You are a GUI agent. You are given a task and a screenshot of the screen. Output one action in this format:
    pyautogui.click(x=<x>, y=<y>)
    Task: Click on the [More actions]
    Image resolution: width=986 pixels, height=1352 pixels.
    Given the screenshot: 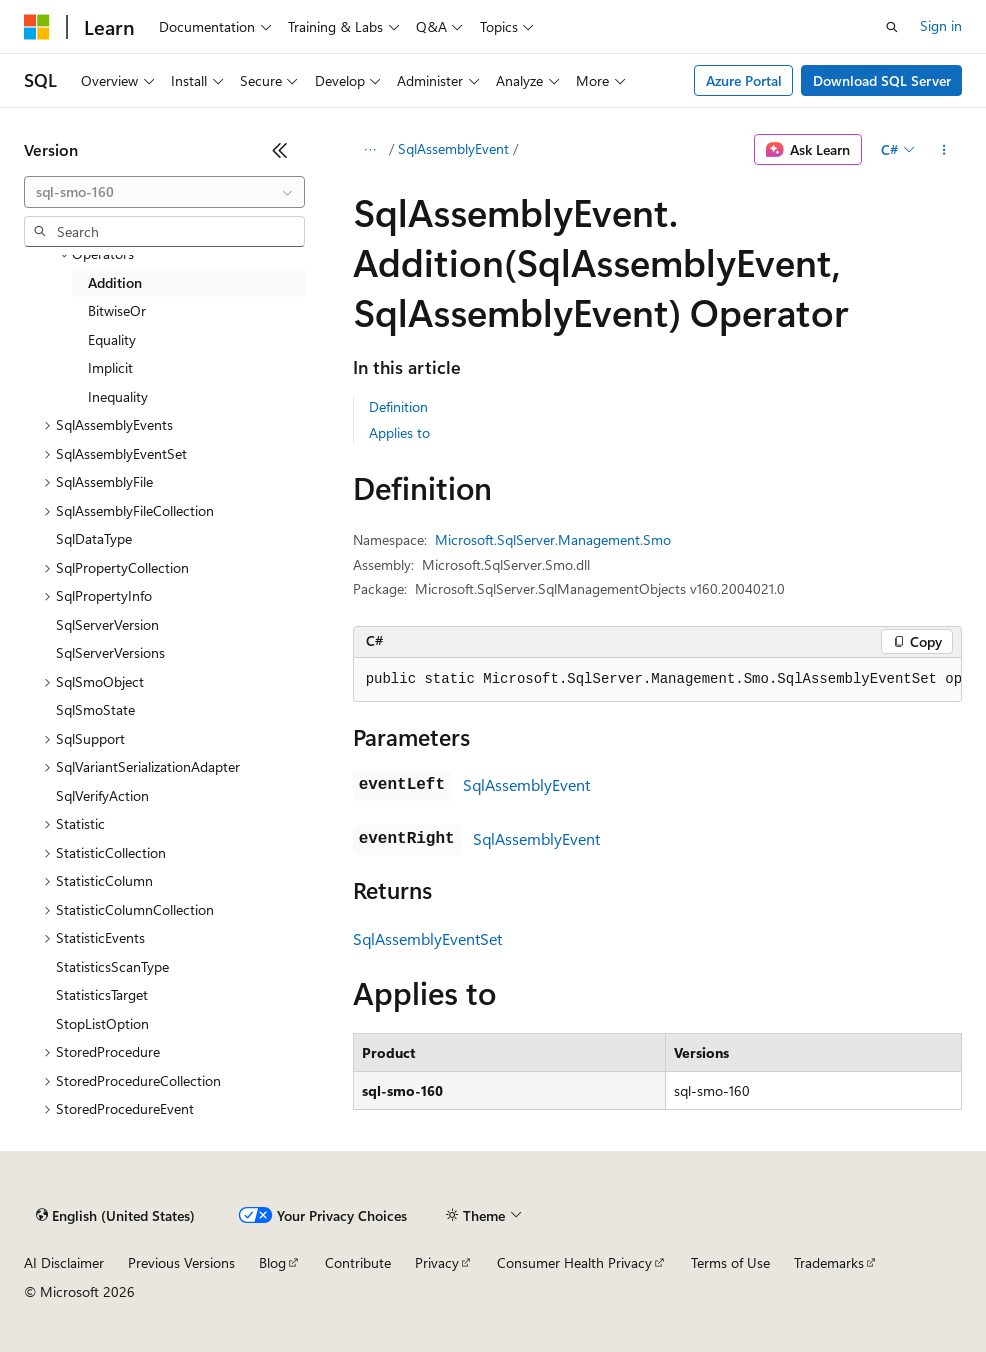 What is the action you would take?
    pyautogui.click(x=944, y=150)
    